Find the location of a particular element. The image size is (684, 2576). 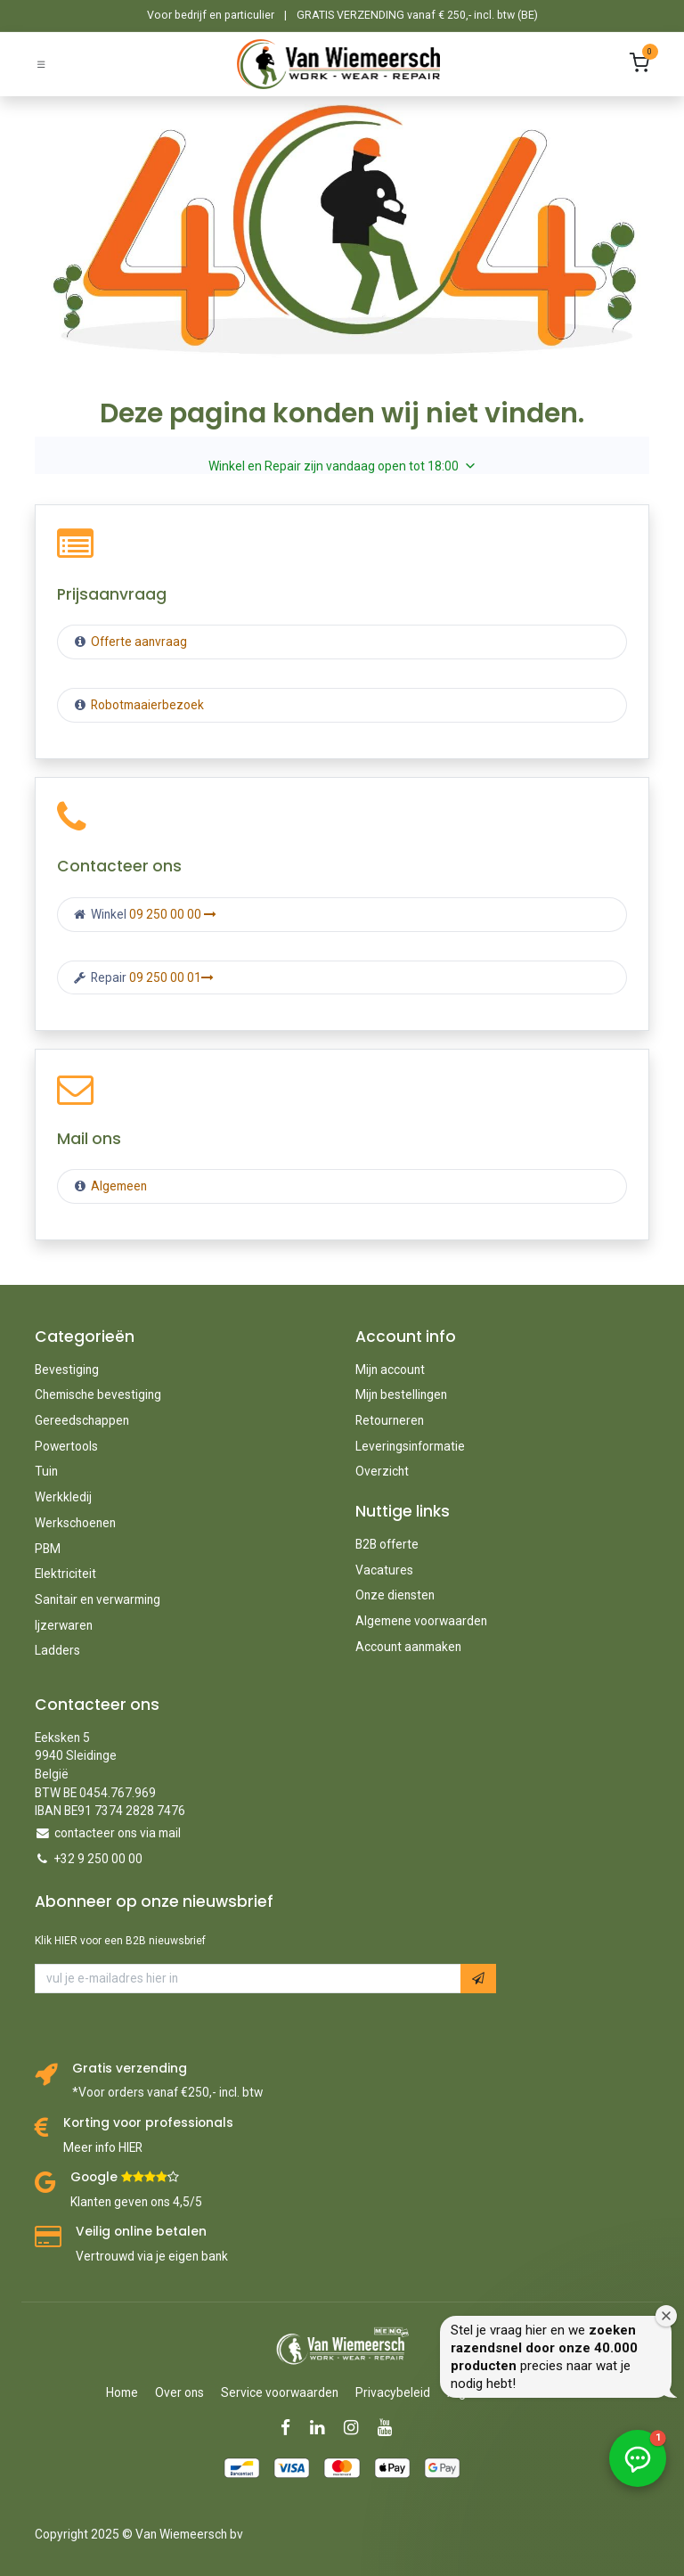

09 250 00 00 is located at coordinates (172, 914).